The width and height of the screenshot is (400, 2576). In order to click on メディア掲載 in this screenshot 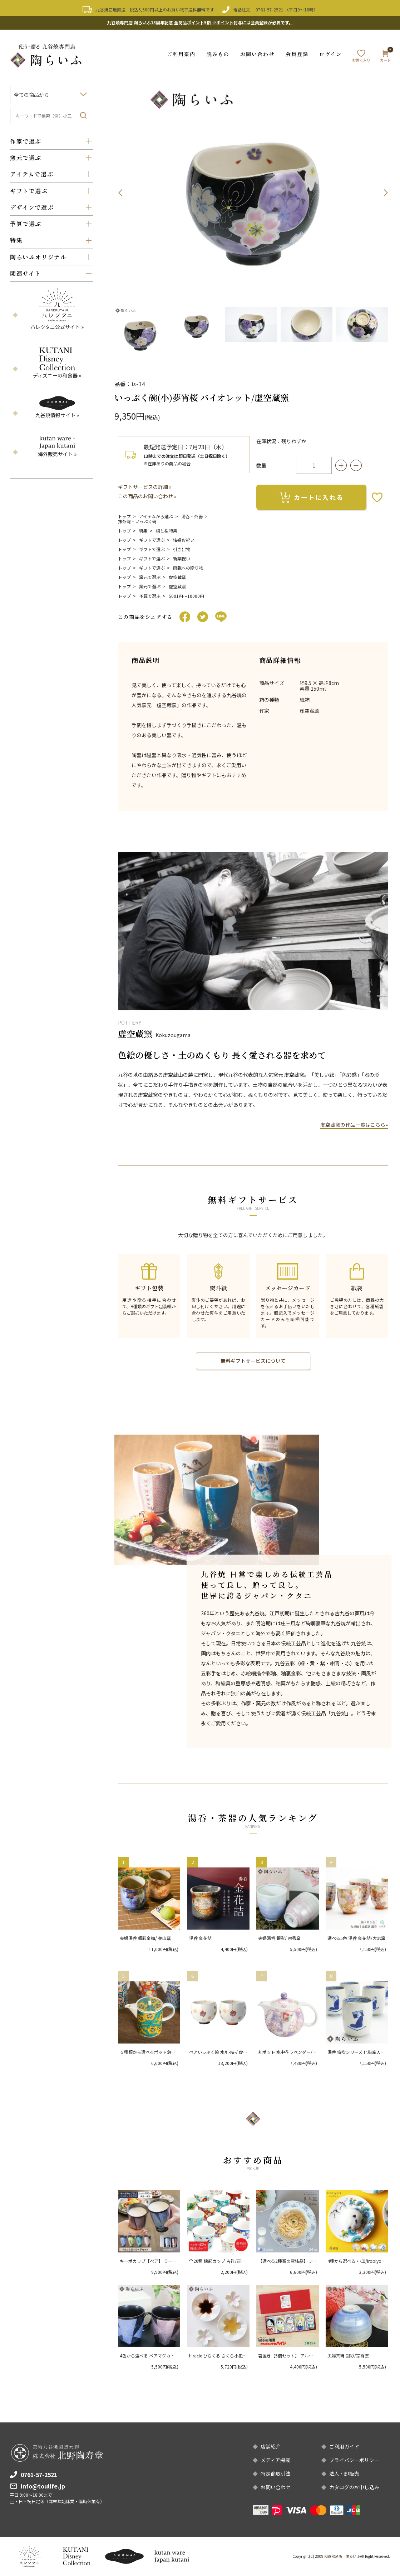, I will do `click(275, 2460)`.